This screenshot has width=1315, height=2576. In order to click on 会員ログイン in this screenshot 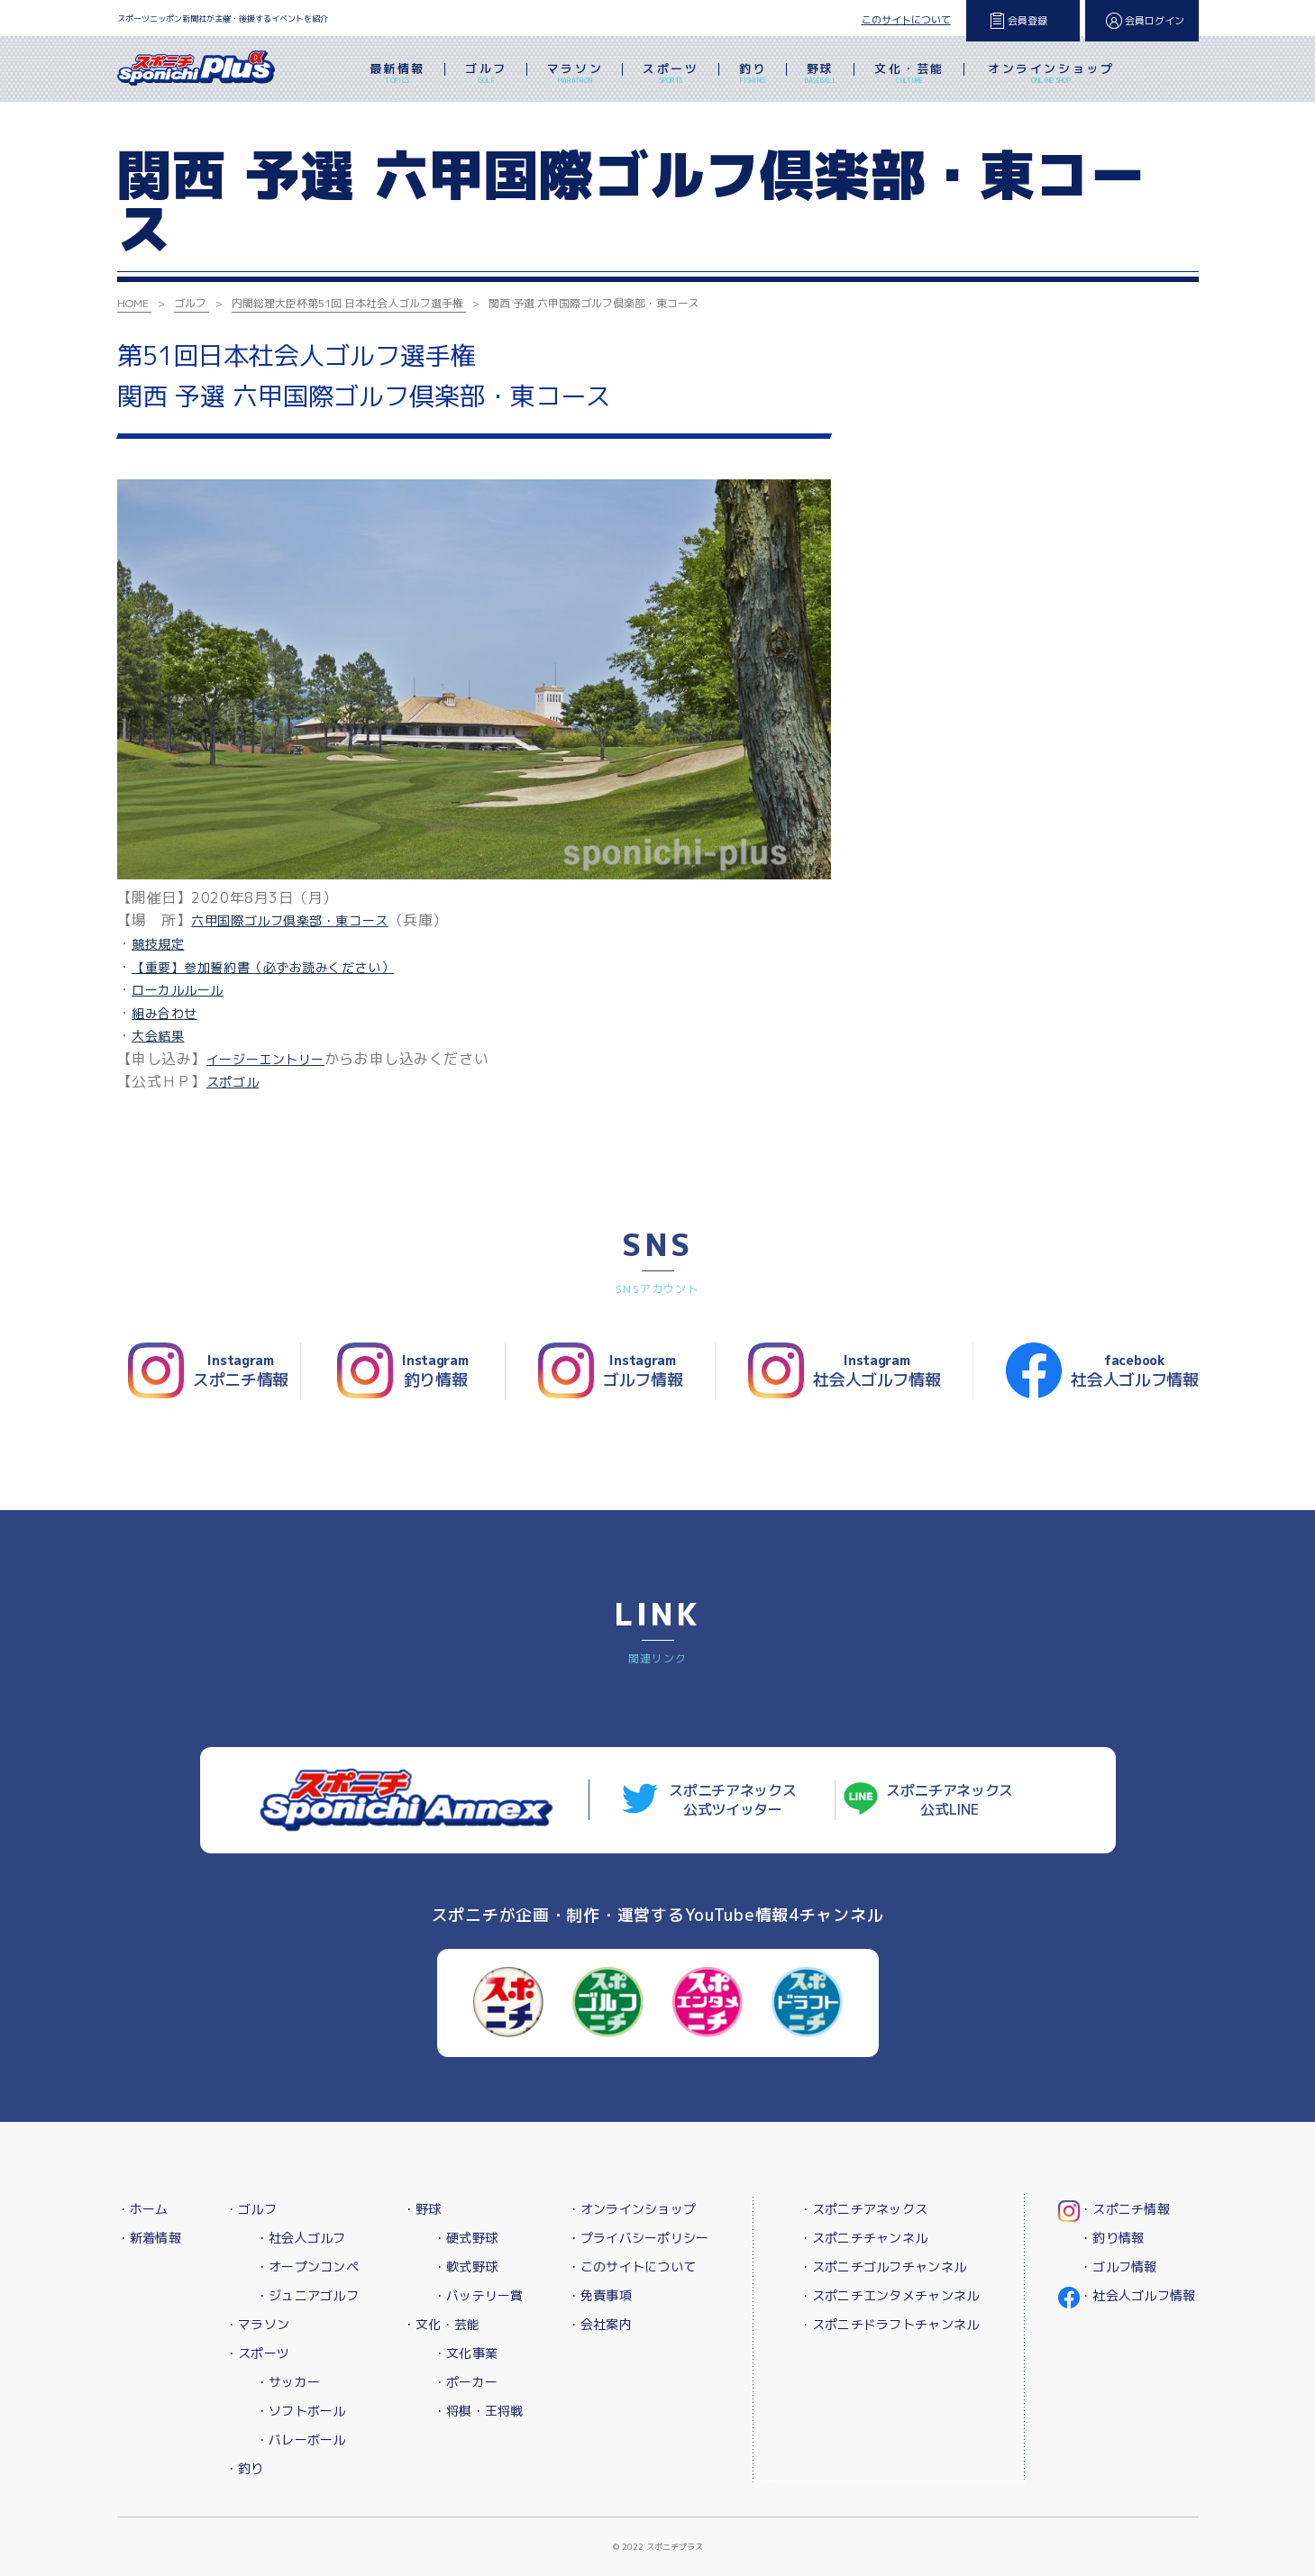, I will do `click(1154, 21)`.